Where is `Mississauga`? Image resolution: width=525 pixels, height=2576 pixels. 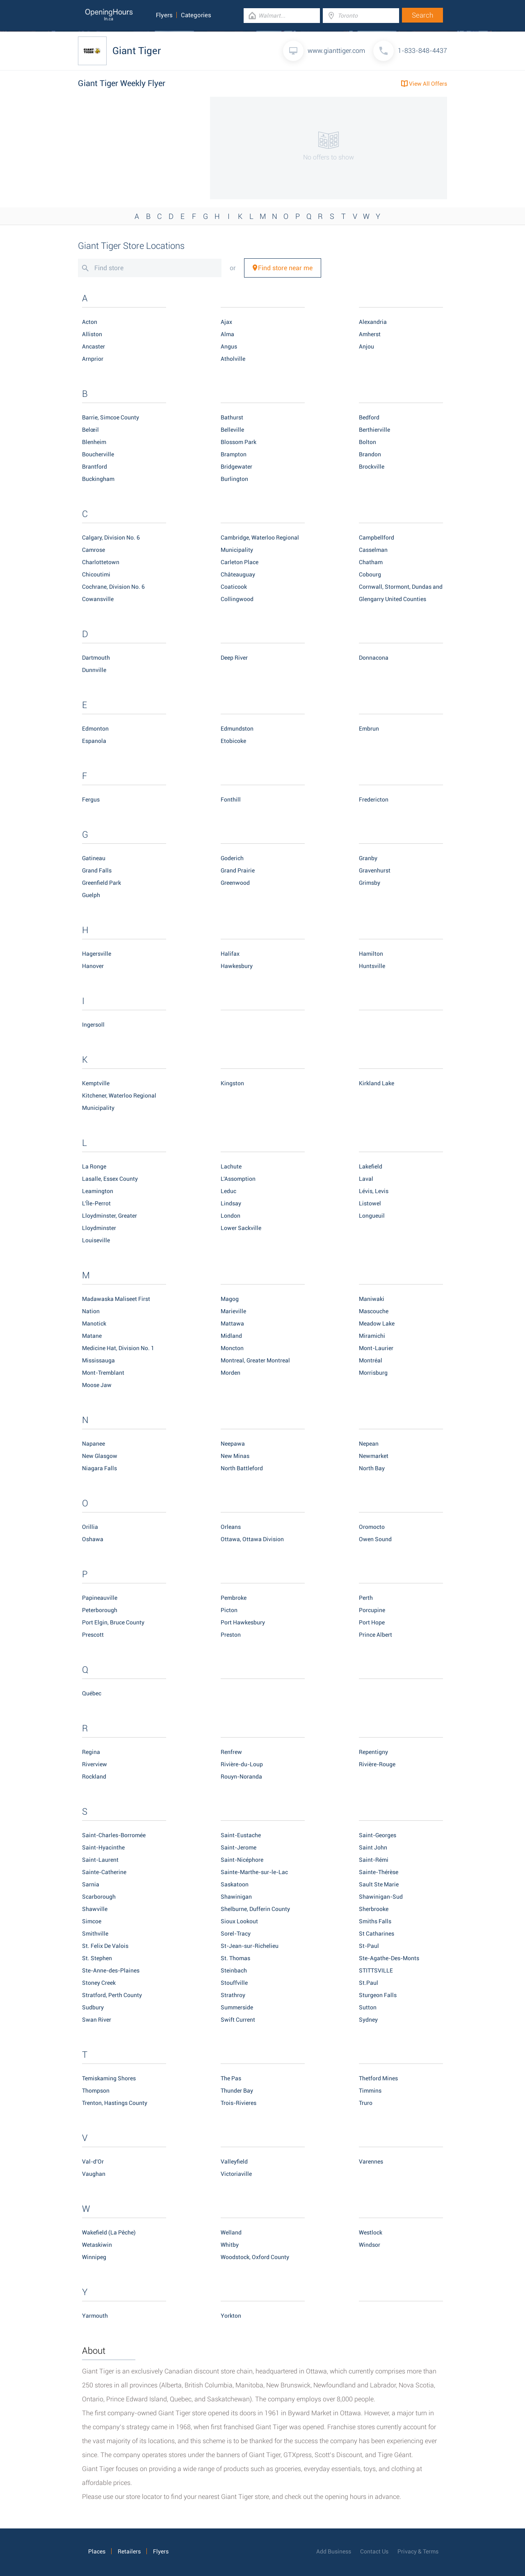 Mississauga is located at coordinates (98, 1360).